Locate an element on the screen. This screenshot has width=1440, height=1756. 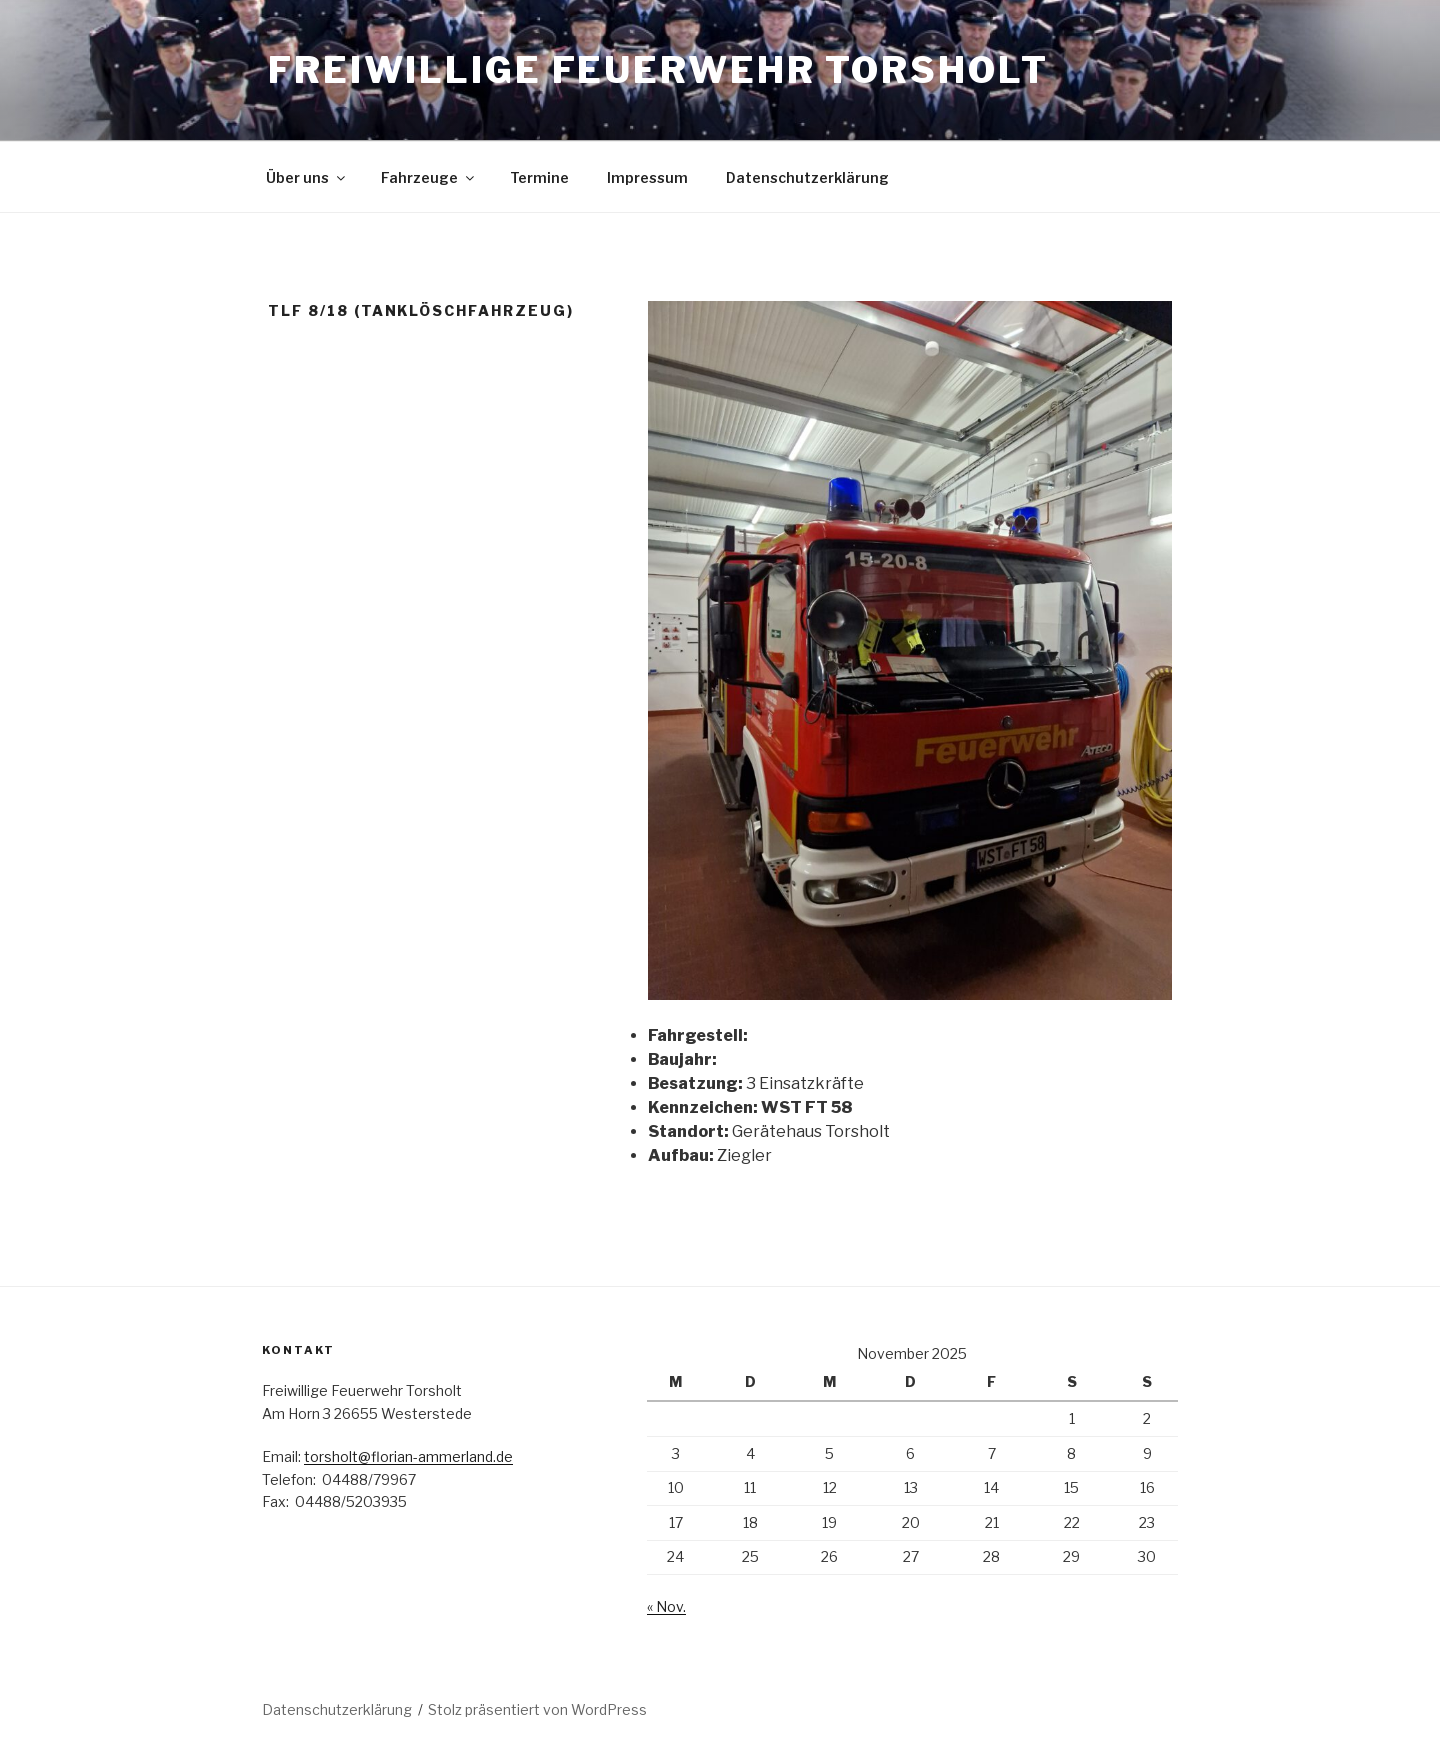
Über uns is located at coordinates (307, 177).